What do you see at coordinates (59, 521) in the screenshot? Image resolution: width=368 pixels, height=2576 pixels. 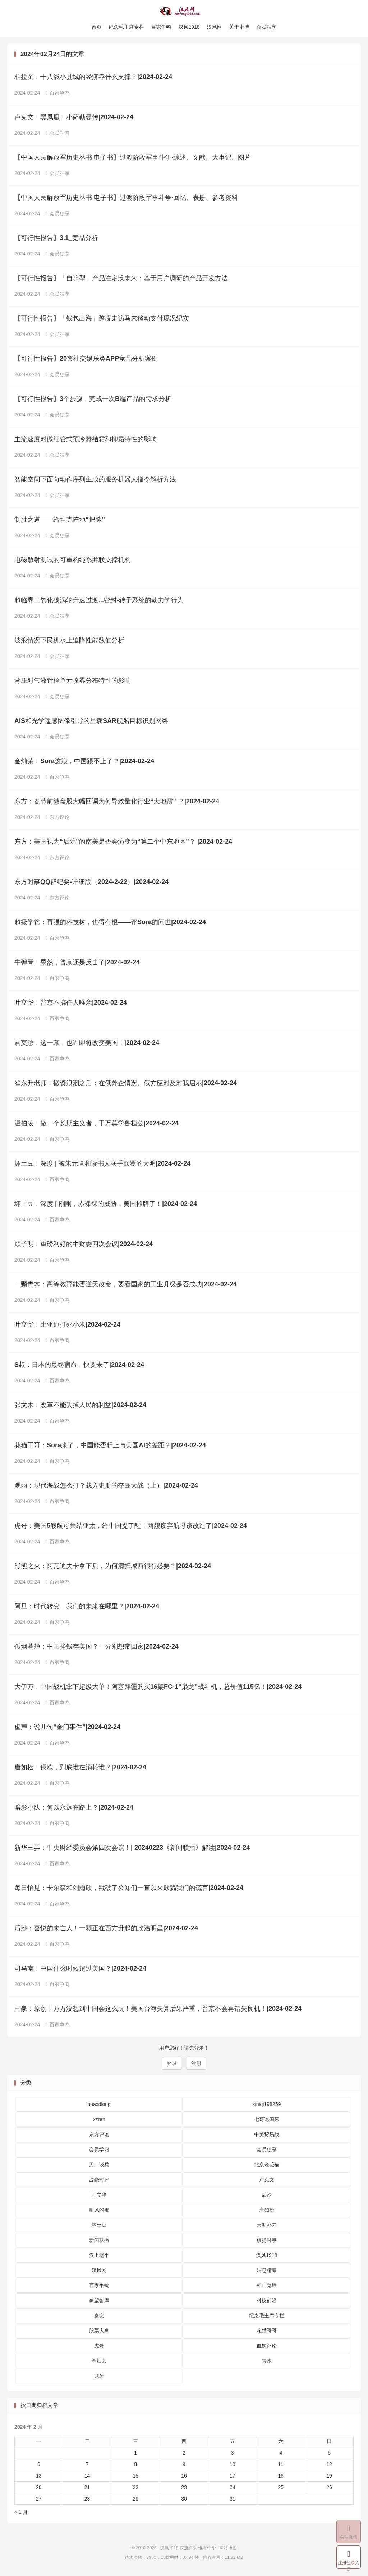 I see `制胜之道——给坦克阵地“把脉”` at bounding box center [59, 521].